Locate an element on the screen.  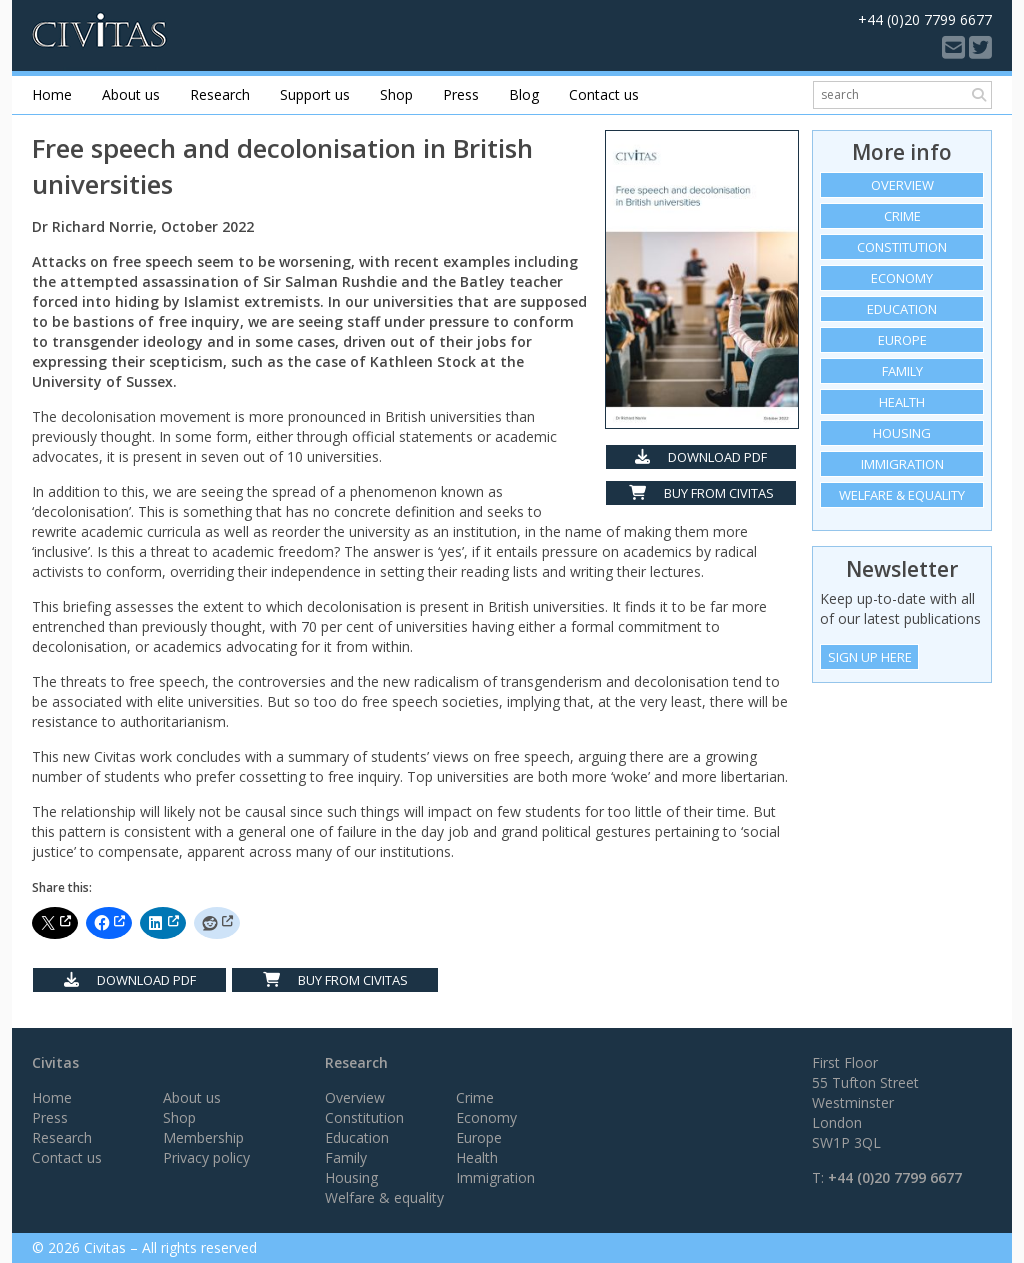
Privacy policy is located at coordinates (206, 1157).